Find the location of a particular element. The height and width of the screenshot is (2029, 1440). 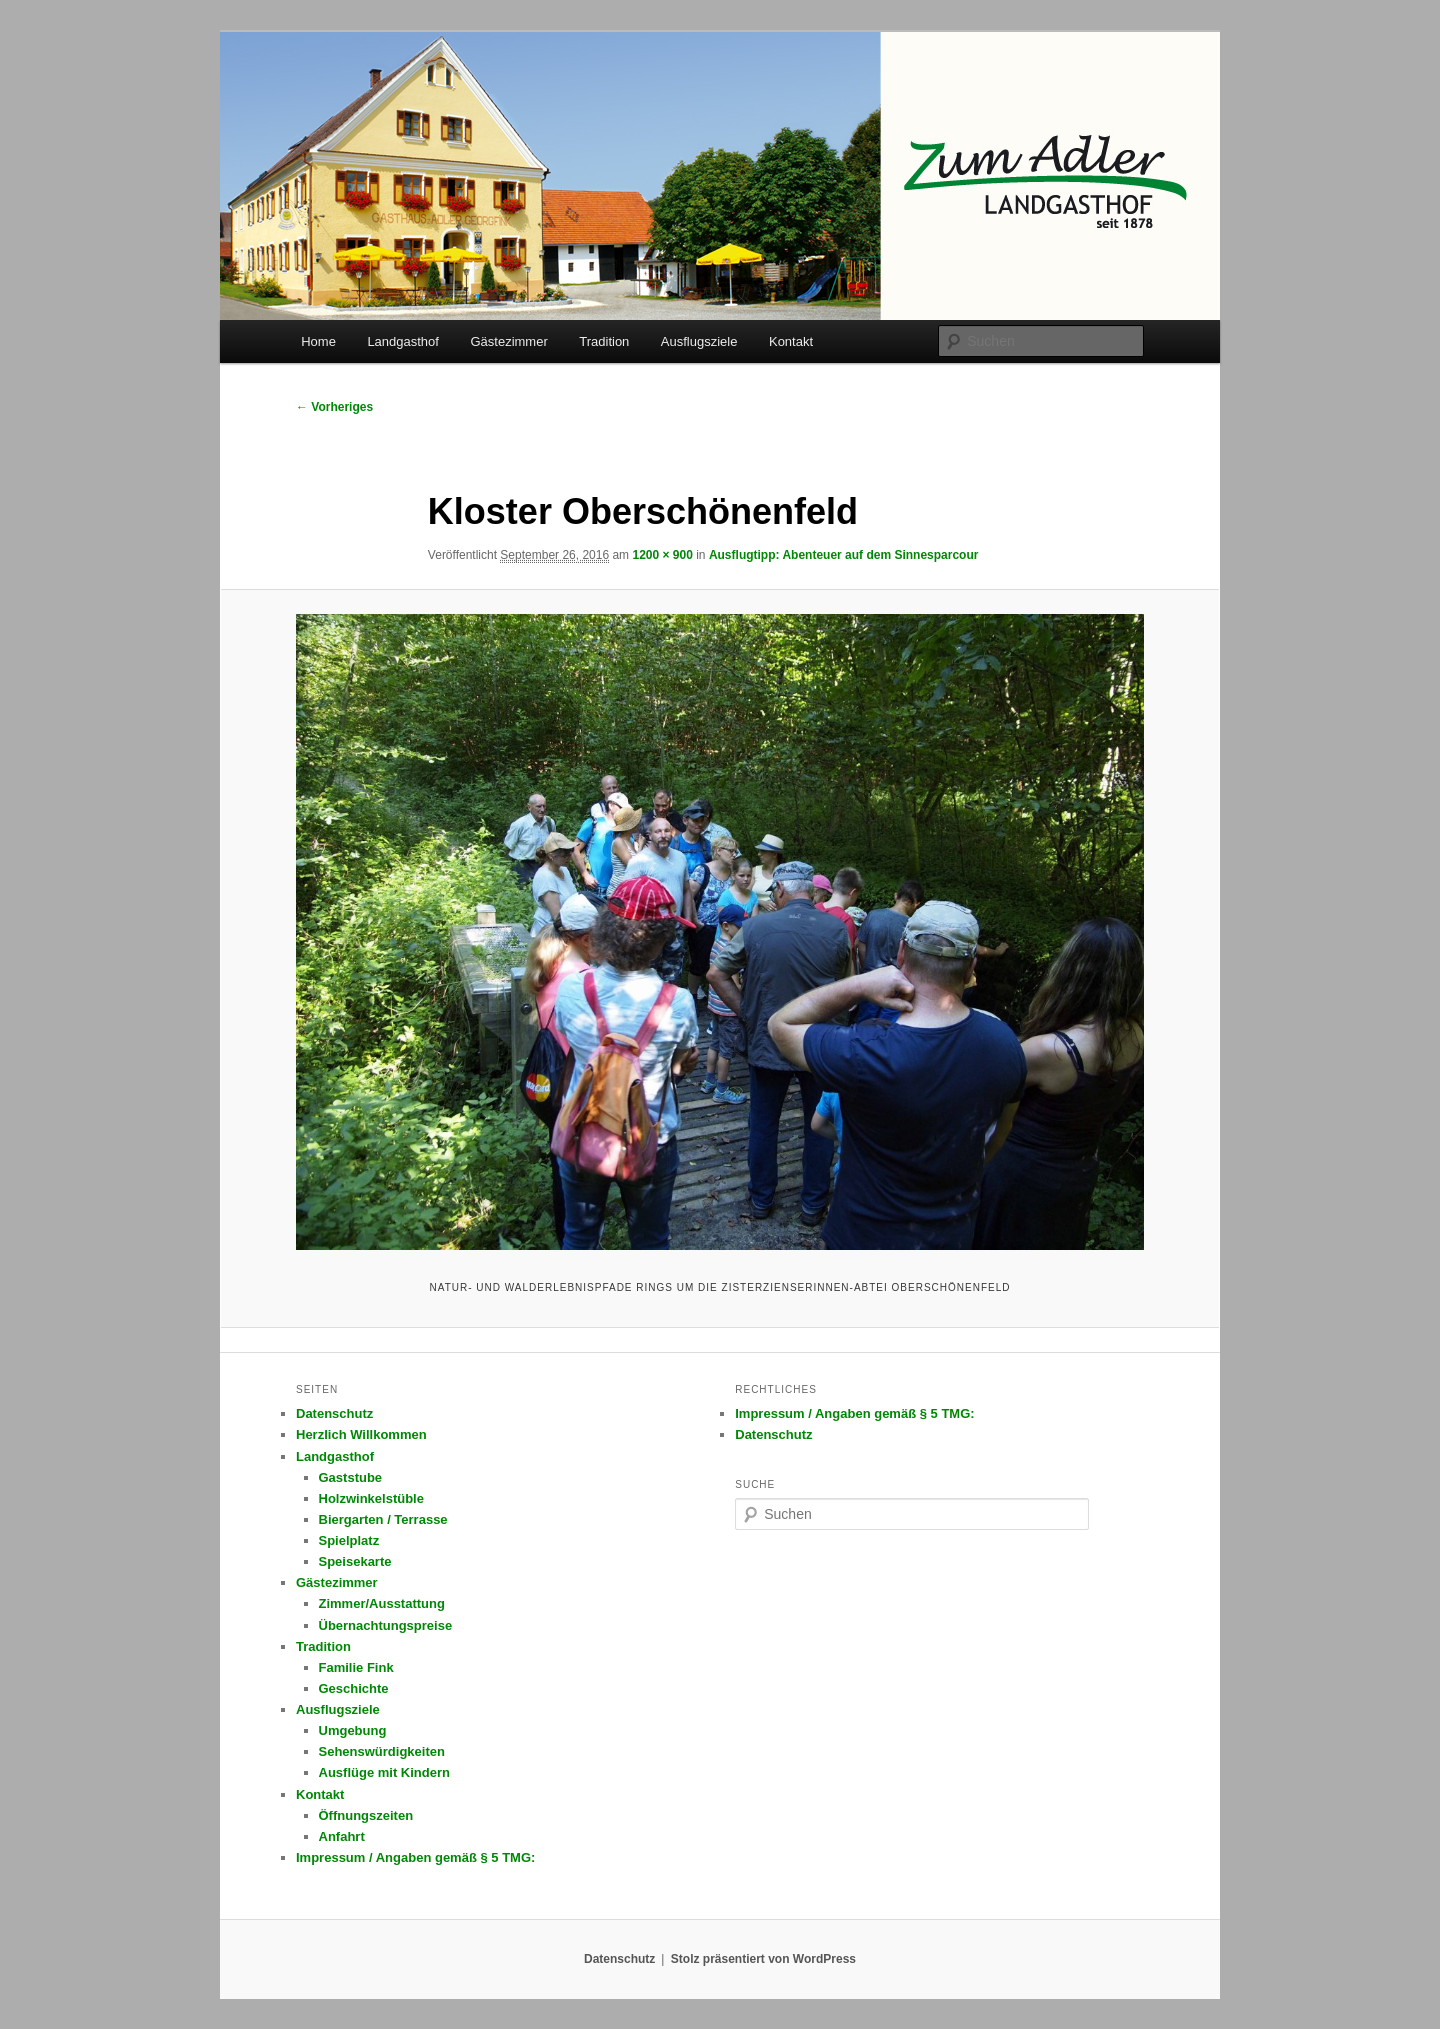

1200 × 900 is located at coordinates (662, 555).